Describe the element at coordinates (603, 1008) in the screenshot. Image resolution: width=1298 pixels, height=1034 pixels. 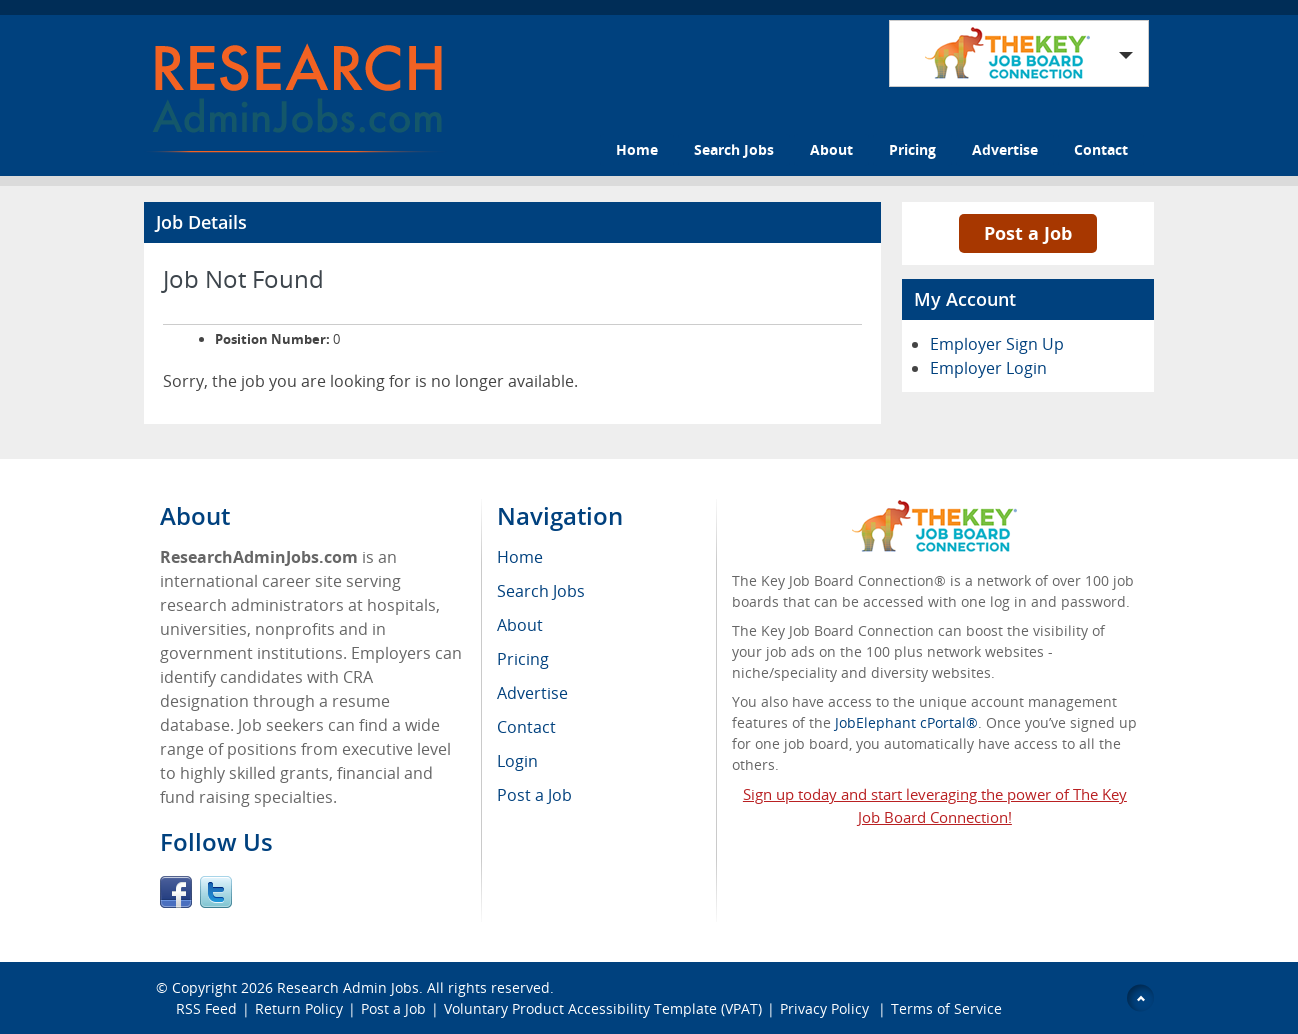
I see `Voluntary Product Accessibility Template (VPAT)` at that location.